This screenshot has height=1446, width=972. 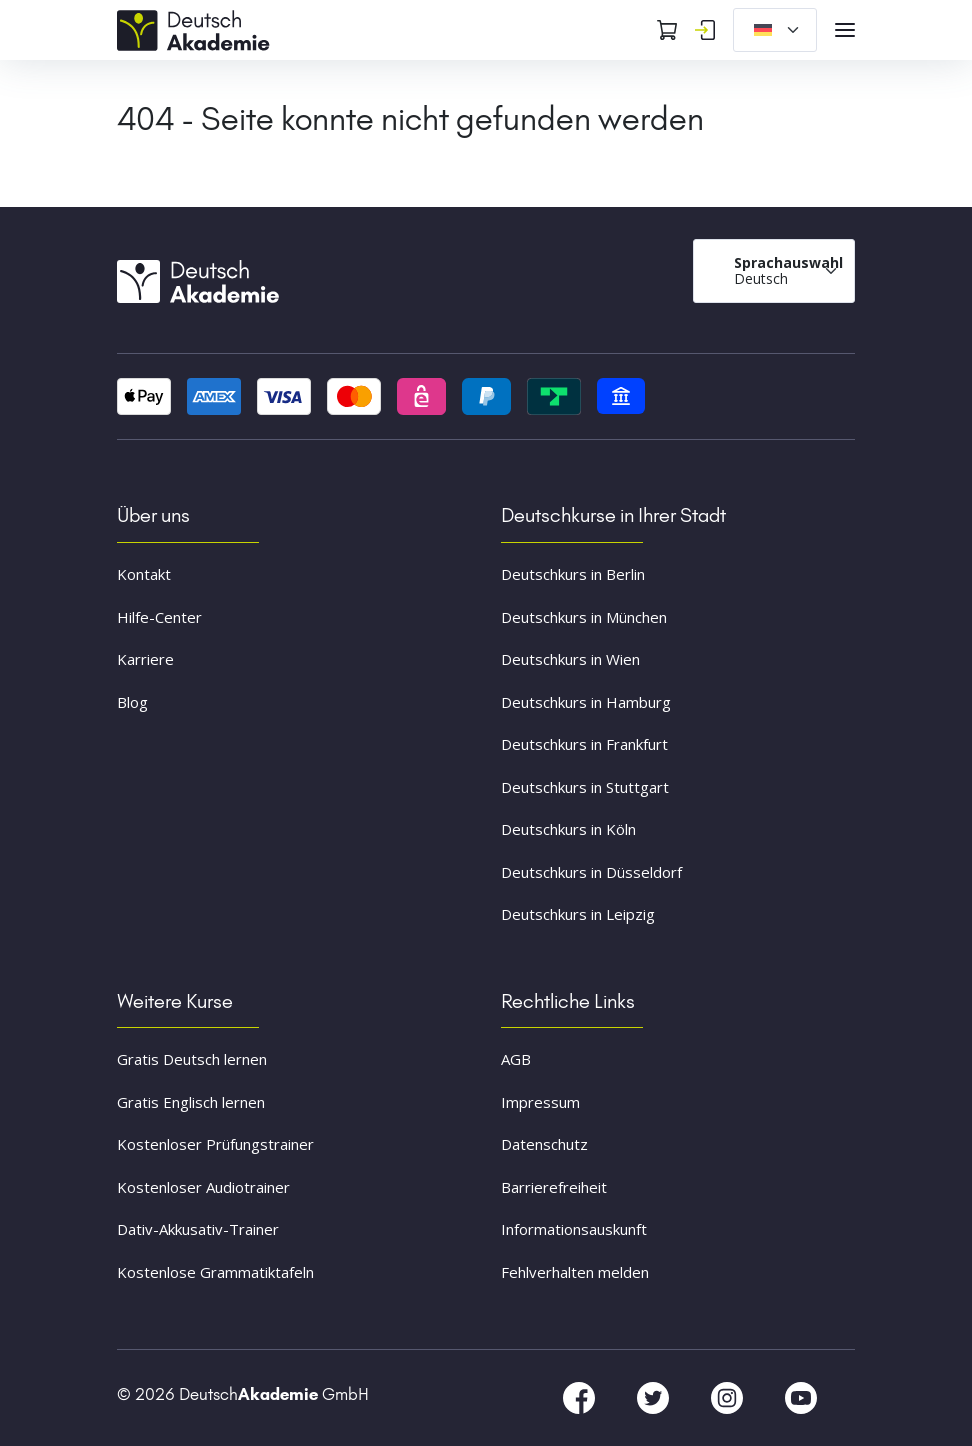 What do you see at coordinates (585, 787) in the screenshot?
I see `Deutschkurs in Stuttgart` at bounding box center [585, 787].